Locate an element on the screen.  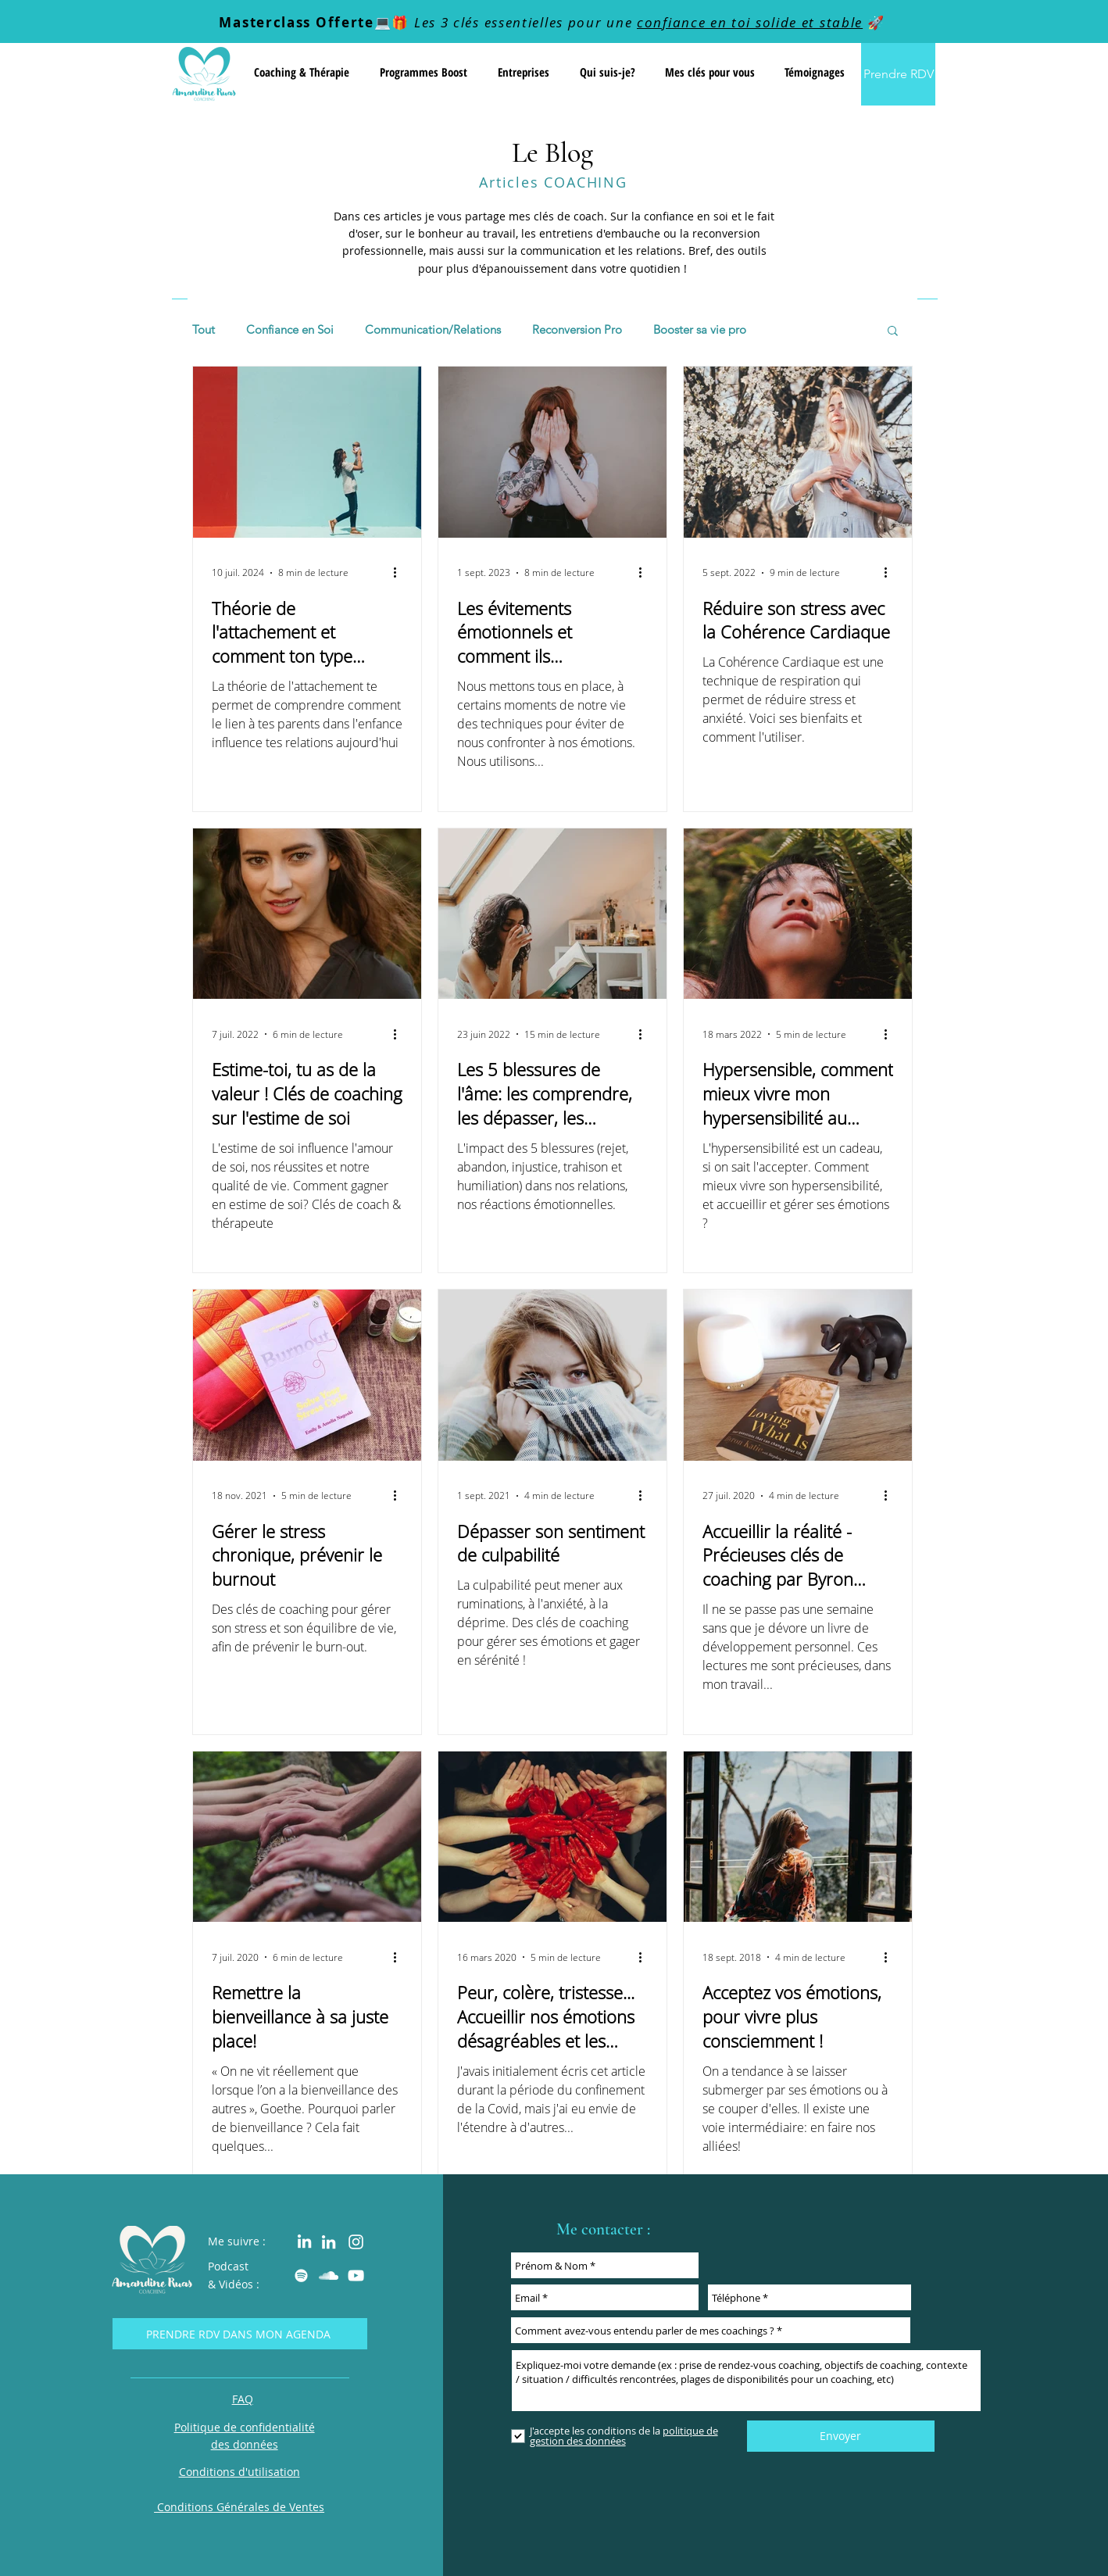
Tout is located at coordinates (203, 330).